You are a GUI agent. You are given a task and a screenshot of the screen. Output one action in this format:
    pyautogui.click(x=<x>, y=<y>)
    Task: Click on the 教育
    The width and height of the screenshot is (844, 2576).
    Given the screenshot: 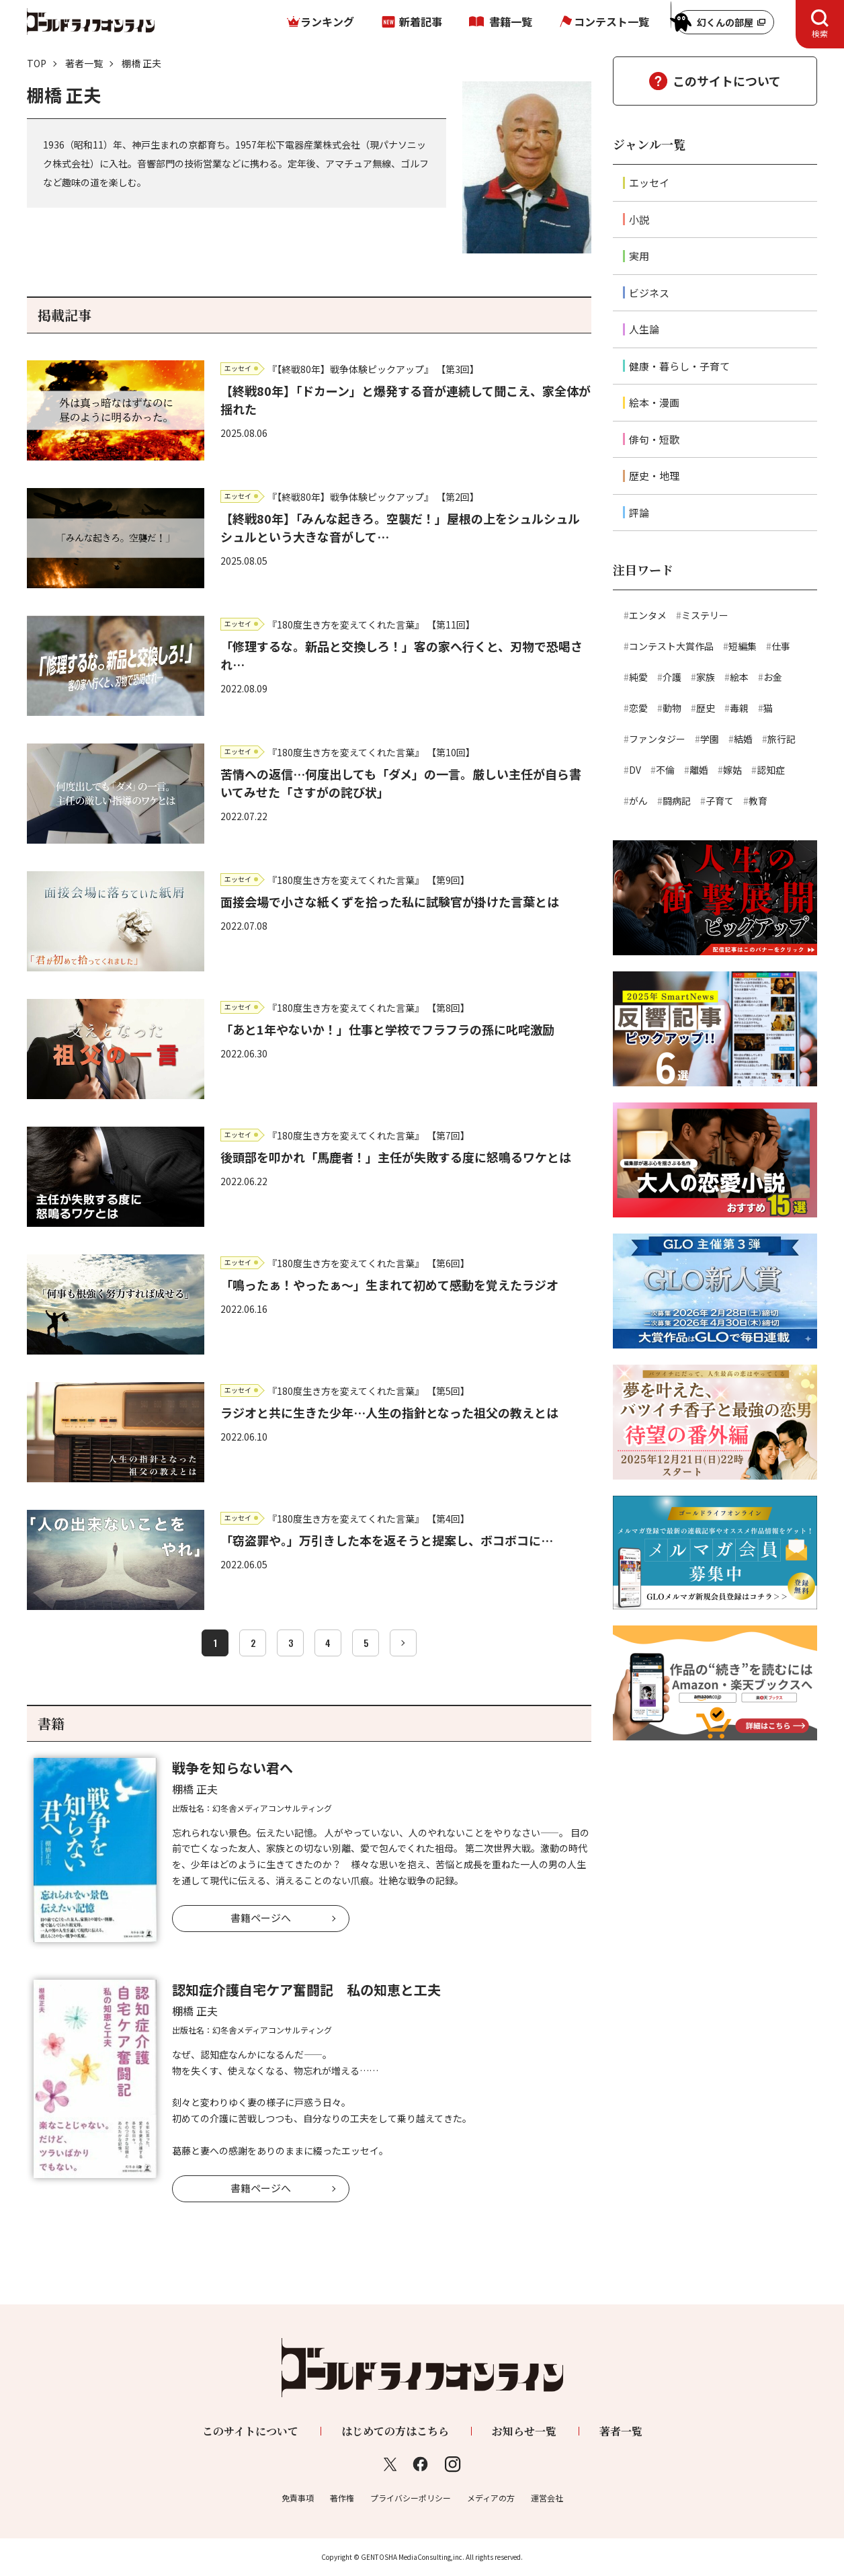 What is the action you would take?
    pyautogui.click(x=758, y=800)
    